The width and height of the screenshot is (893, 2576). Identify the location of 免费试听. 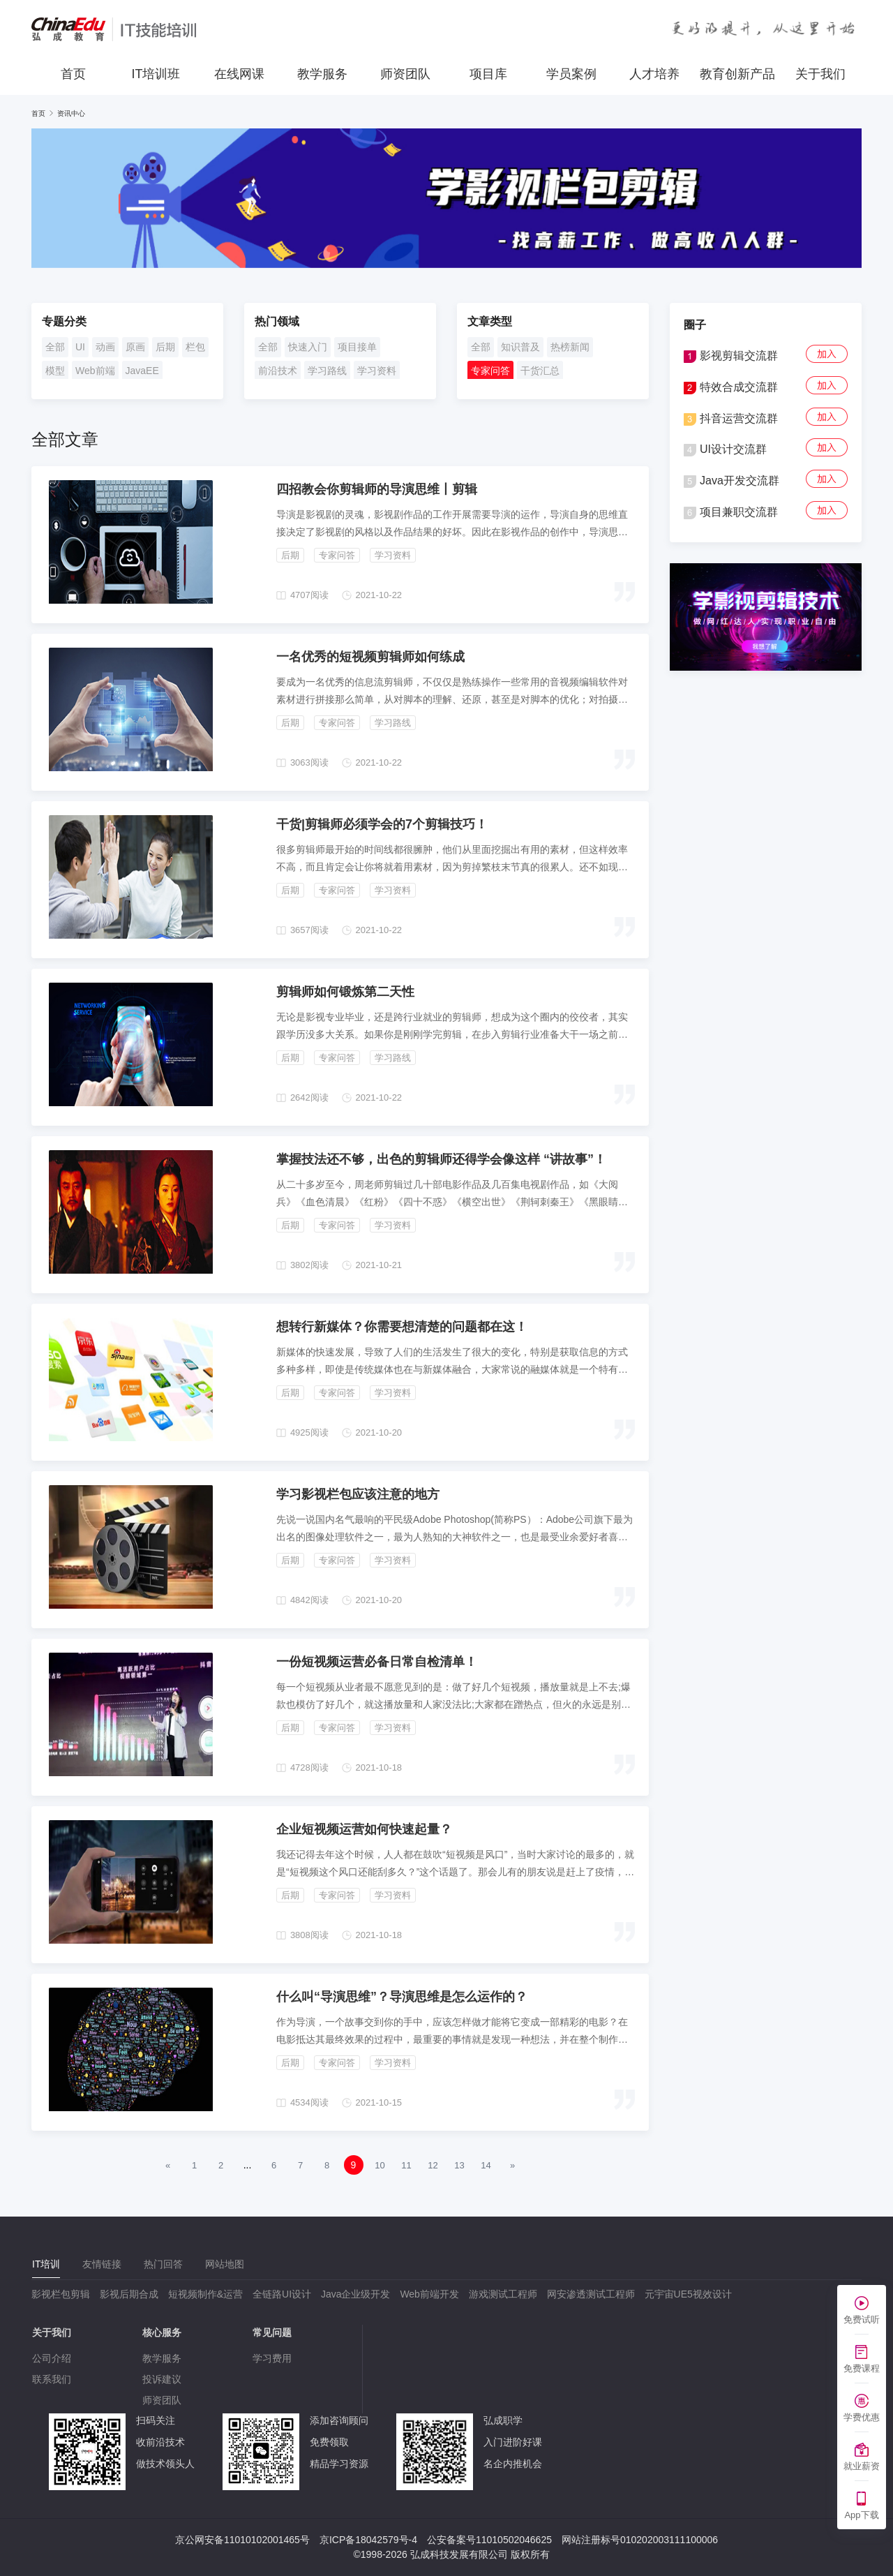
(861, 2319).